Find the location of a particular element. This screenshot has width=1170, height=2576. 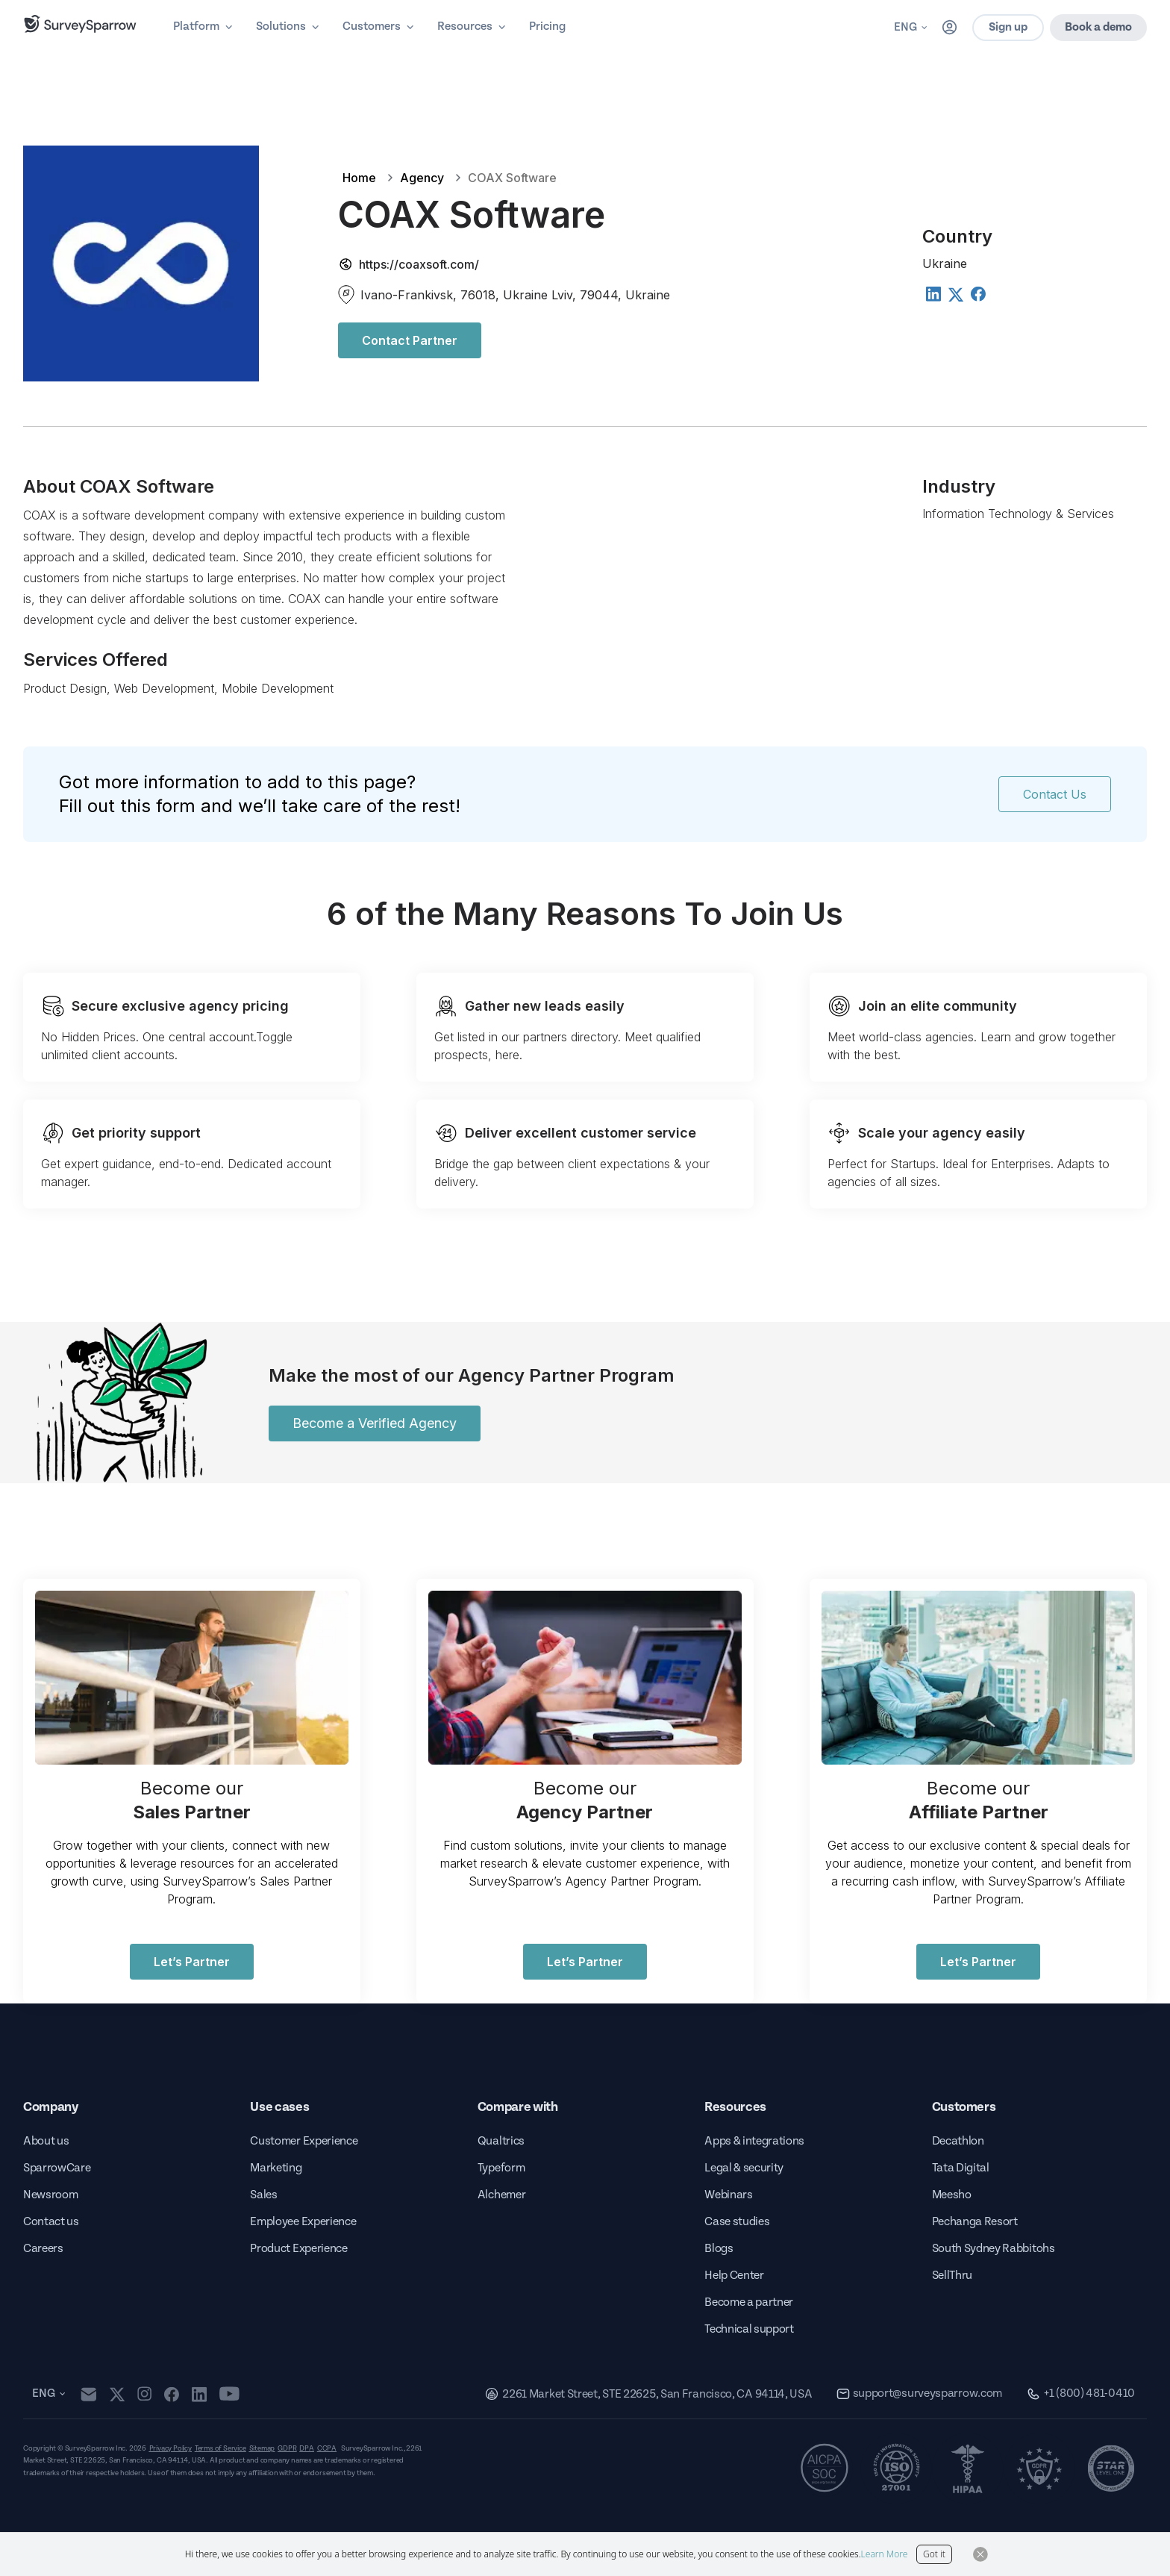

Careers is located at coordinates (43, 2249).